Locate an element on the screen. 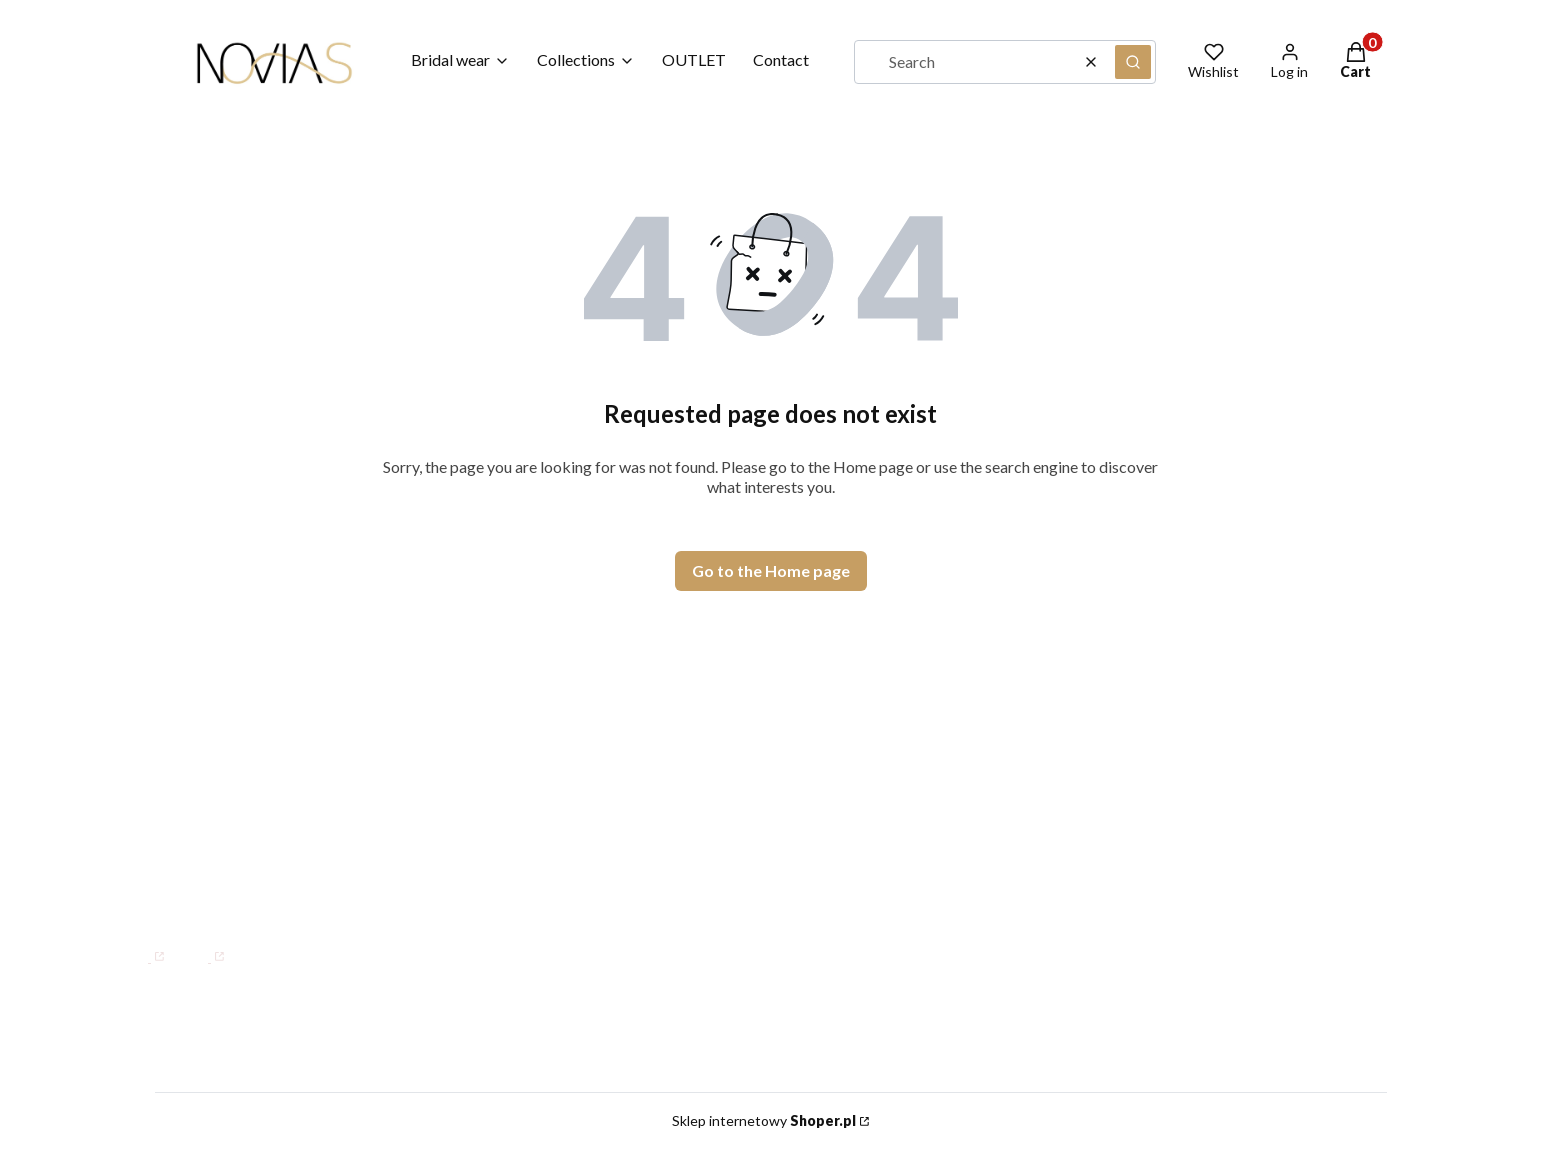  WhatsApp is located at coordinates (183, 871).